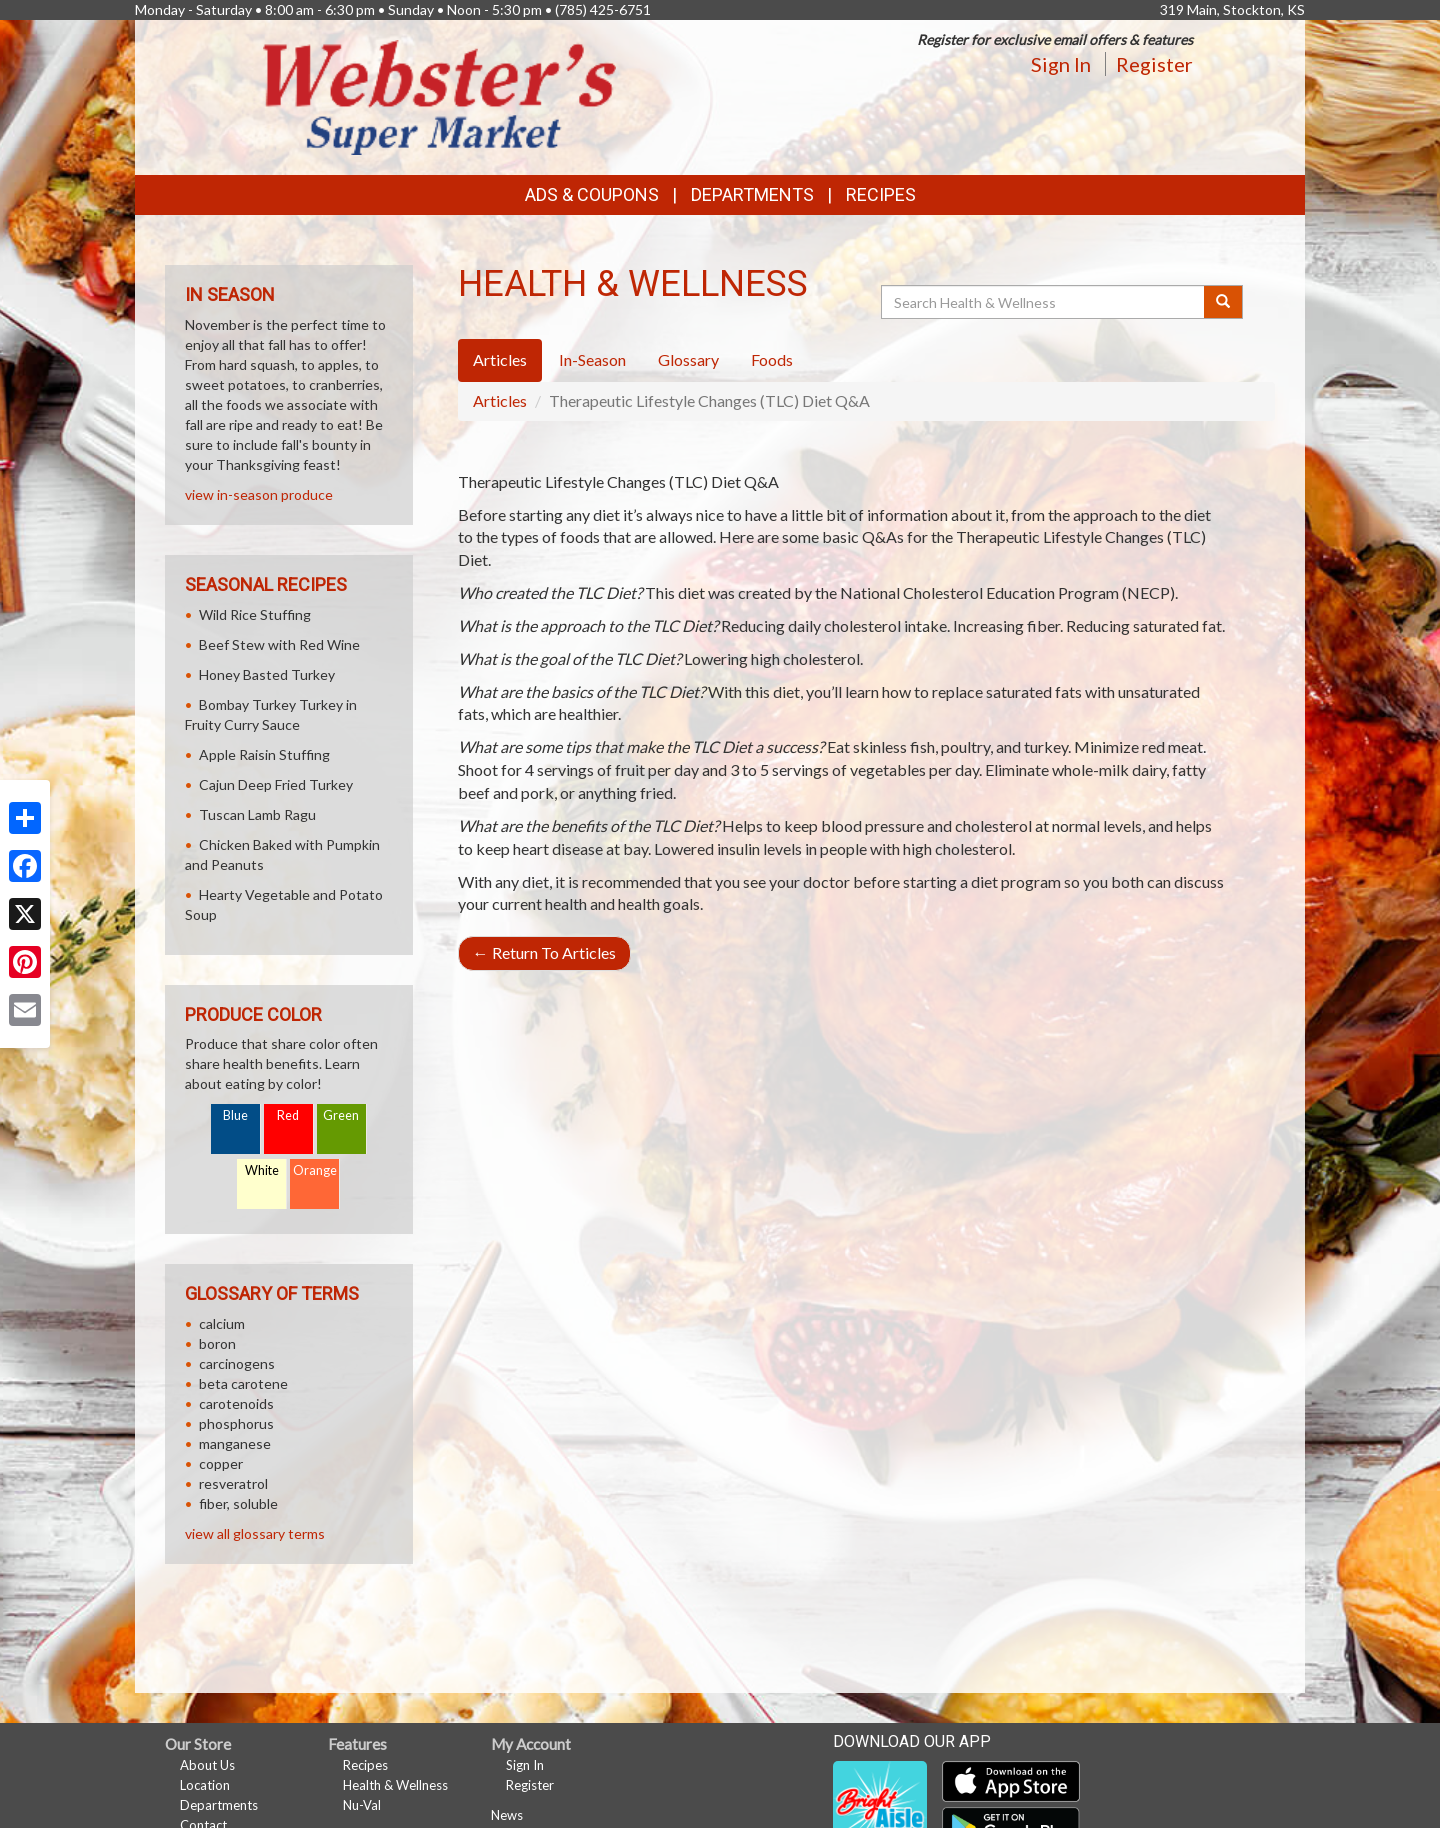 The image size is (1440, 1828). I want to click on manganese, so click(235, 1443).